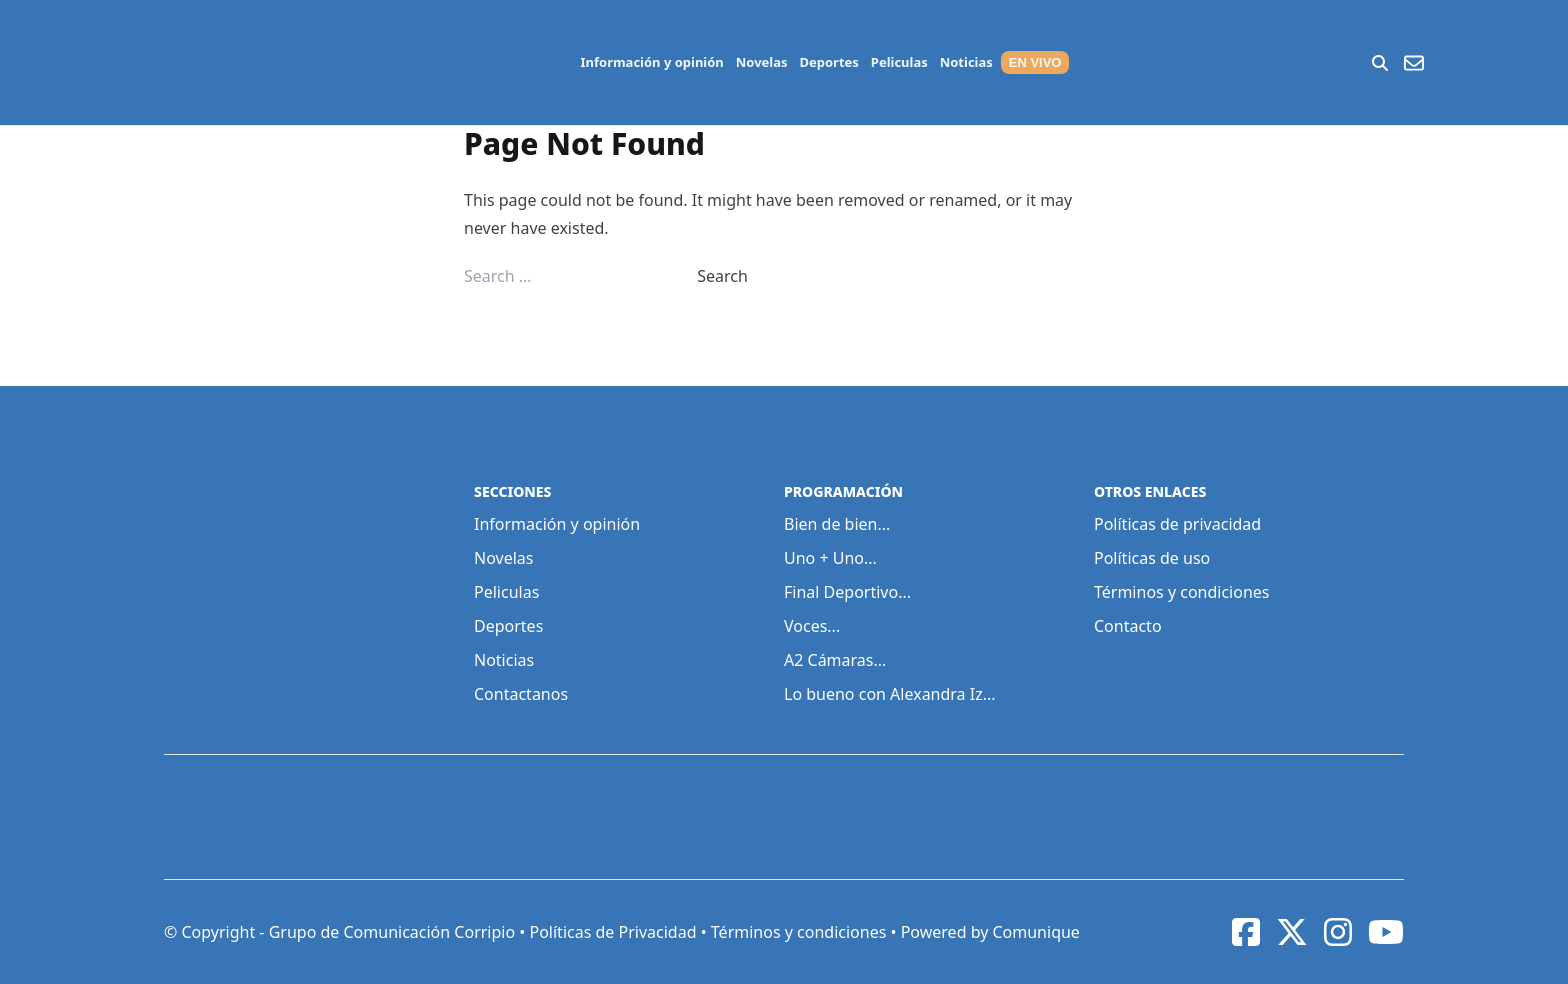 Image resolution: width=1568 pixels, height=984 pixels. I want to click on Peliculas, so click(899, 62).